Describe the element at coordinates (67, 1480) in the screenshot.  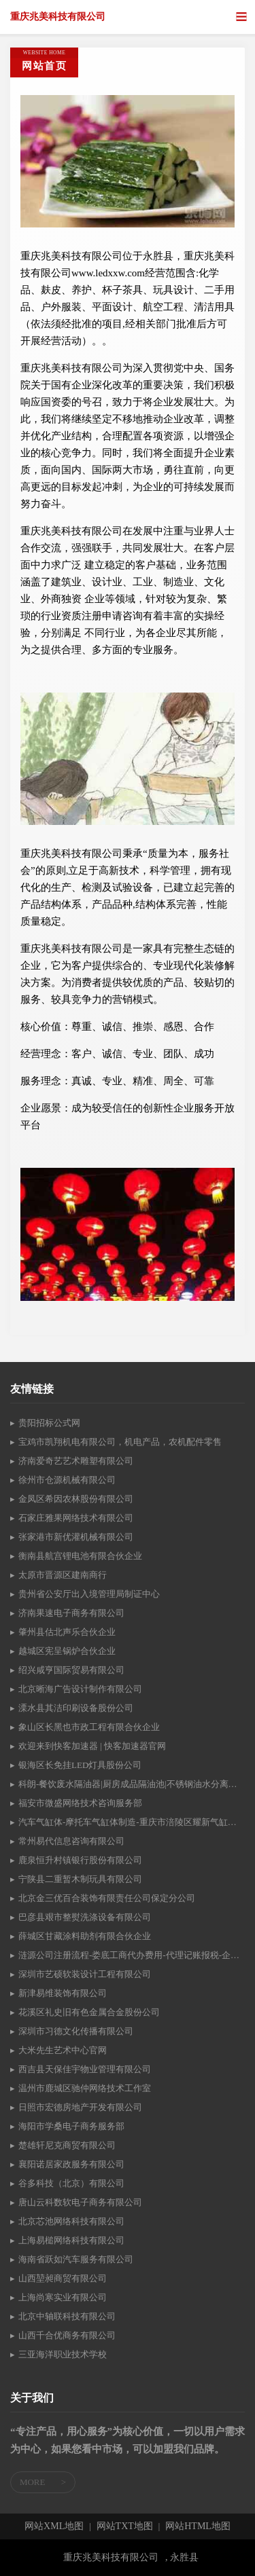
I see `徐州市仓源机械有限公司` at that location.